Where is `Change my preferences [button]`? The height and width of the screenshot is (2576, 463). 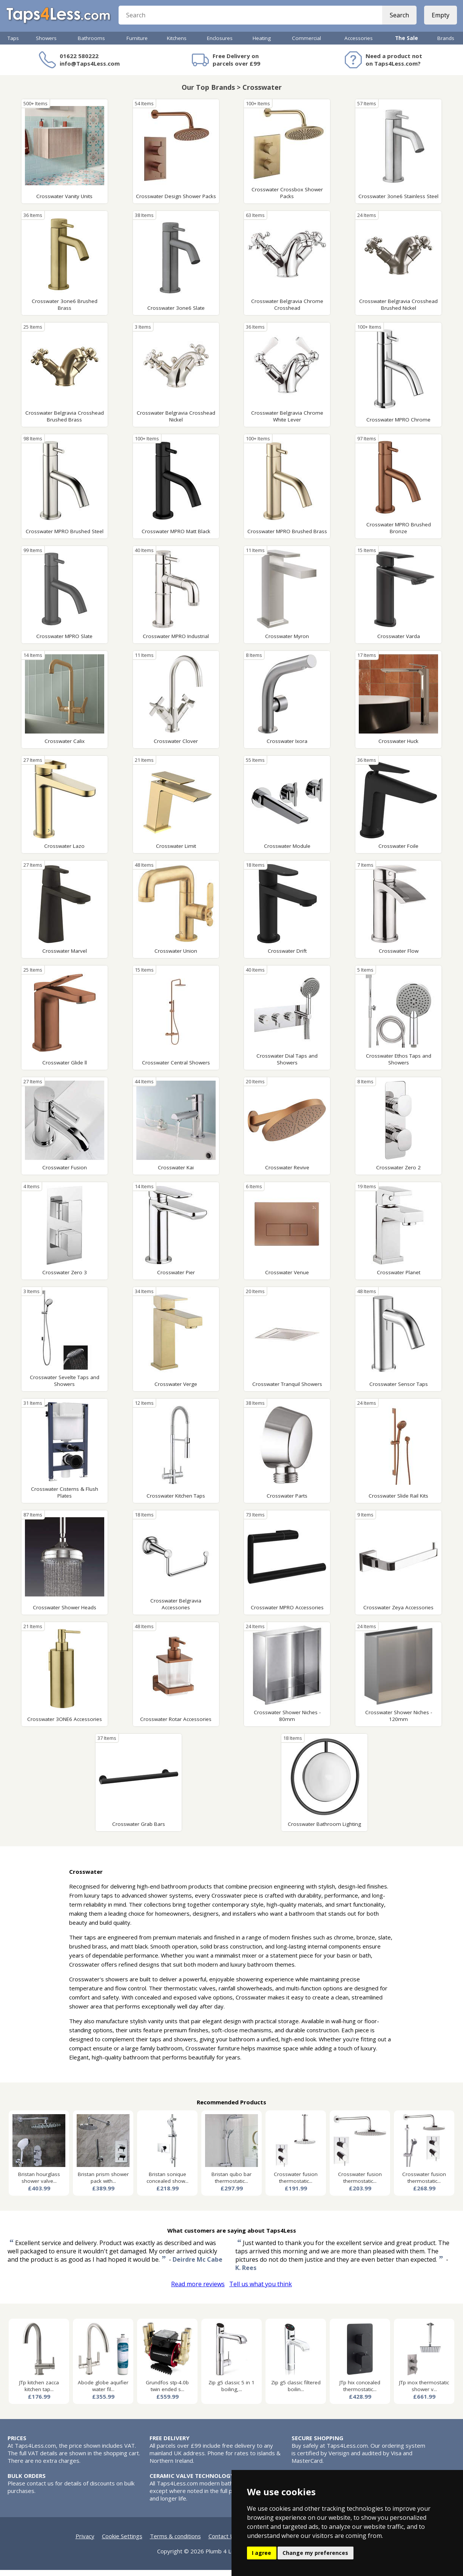
Change my preferences [button] is located at coordinates (315, 2552).